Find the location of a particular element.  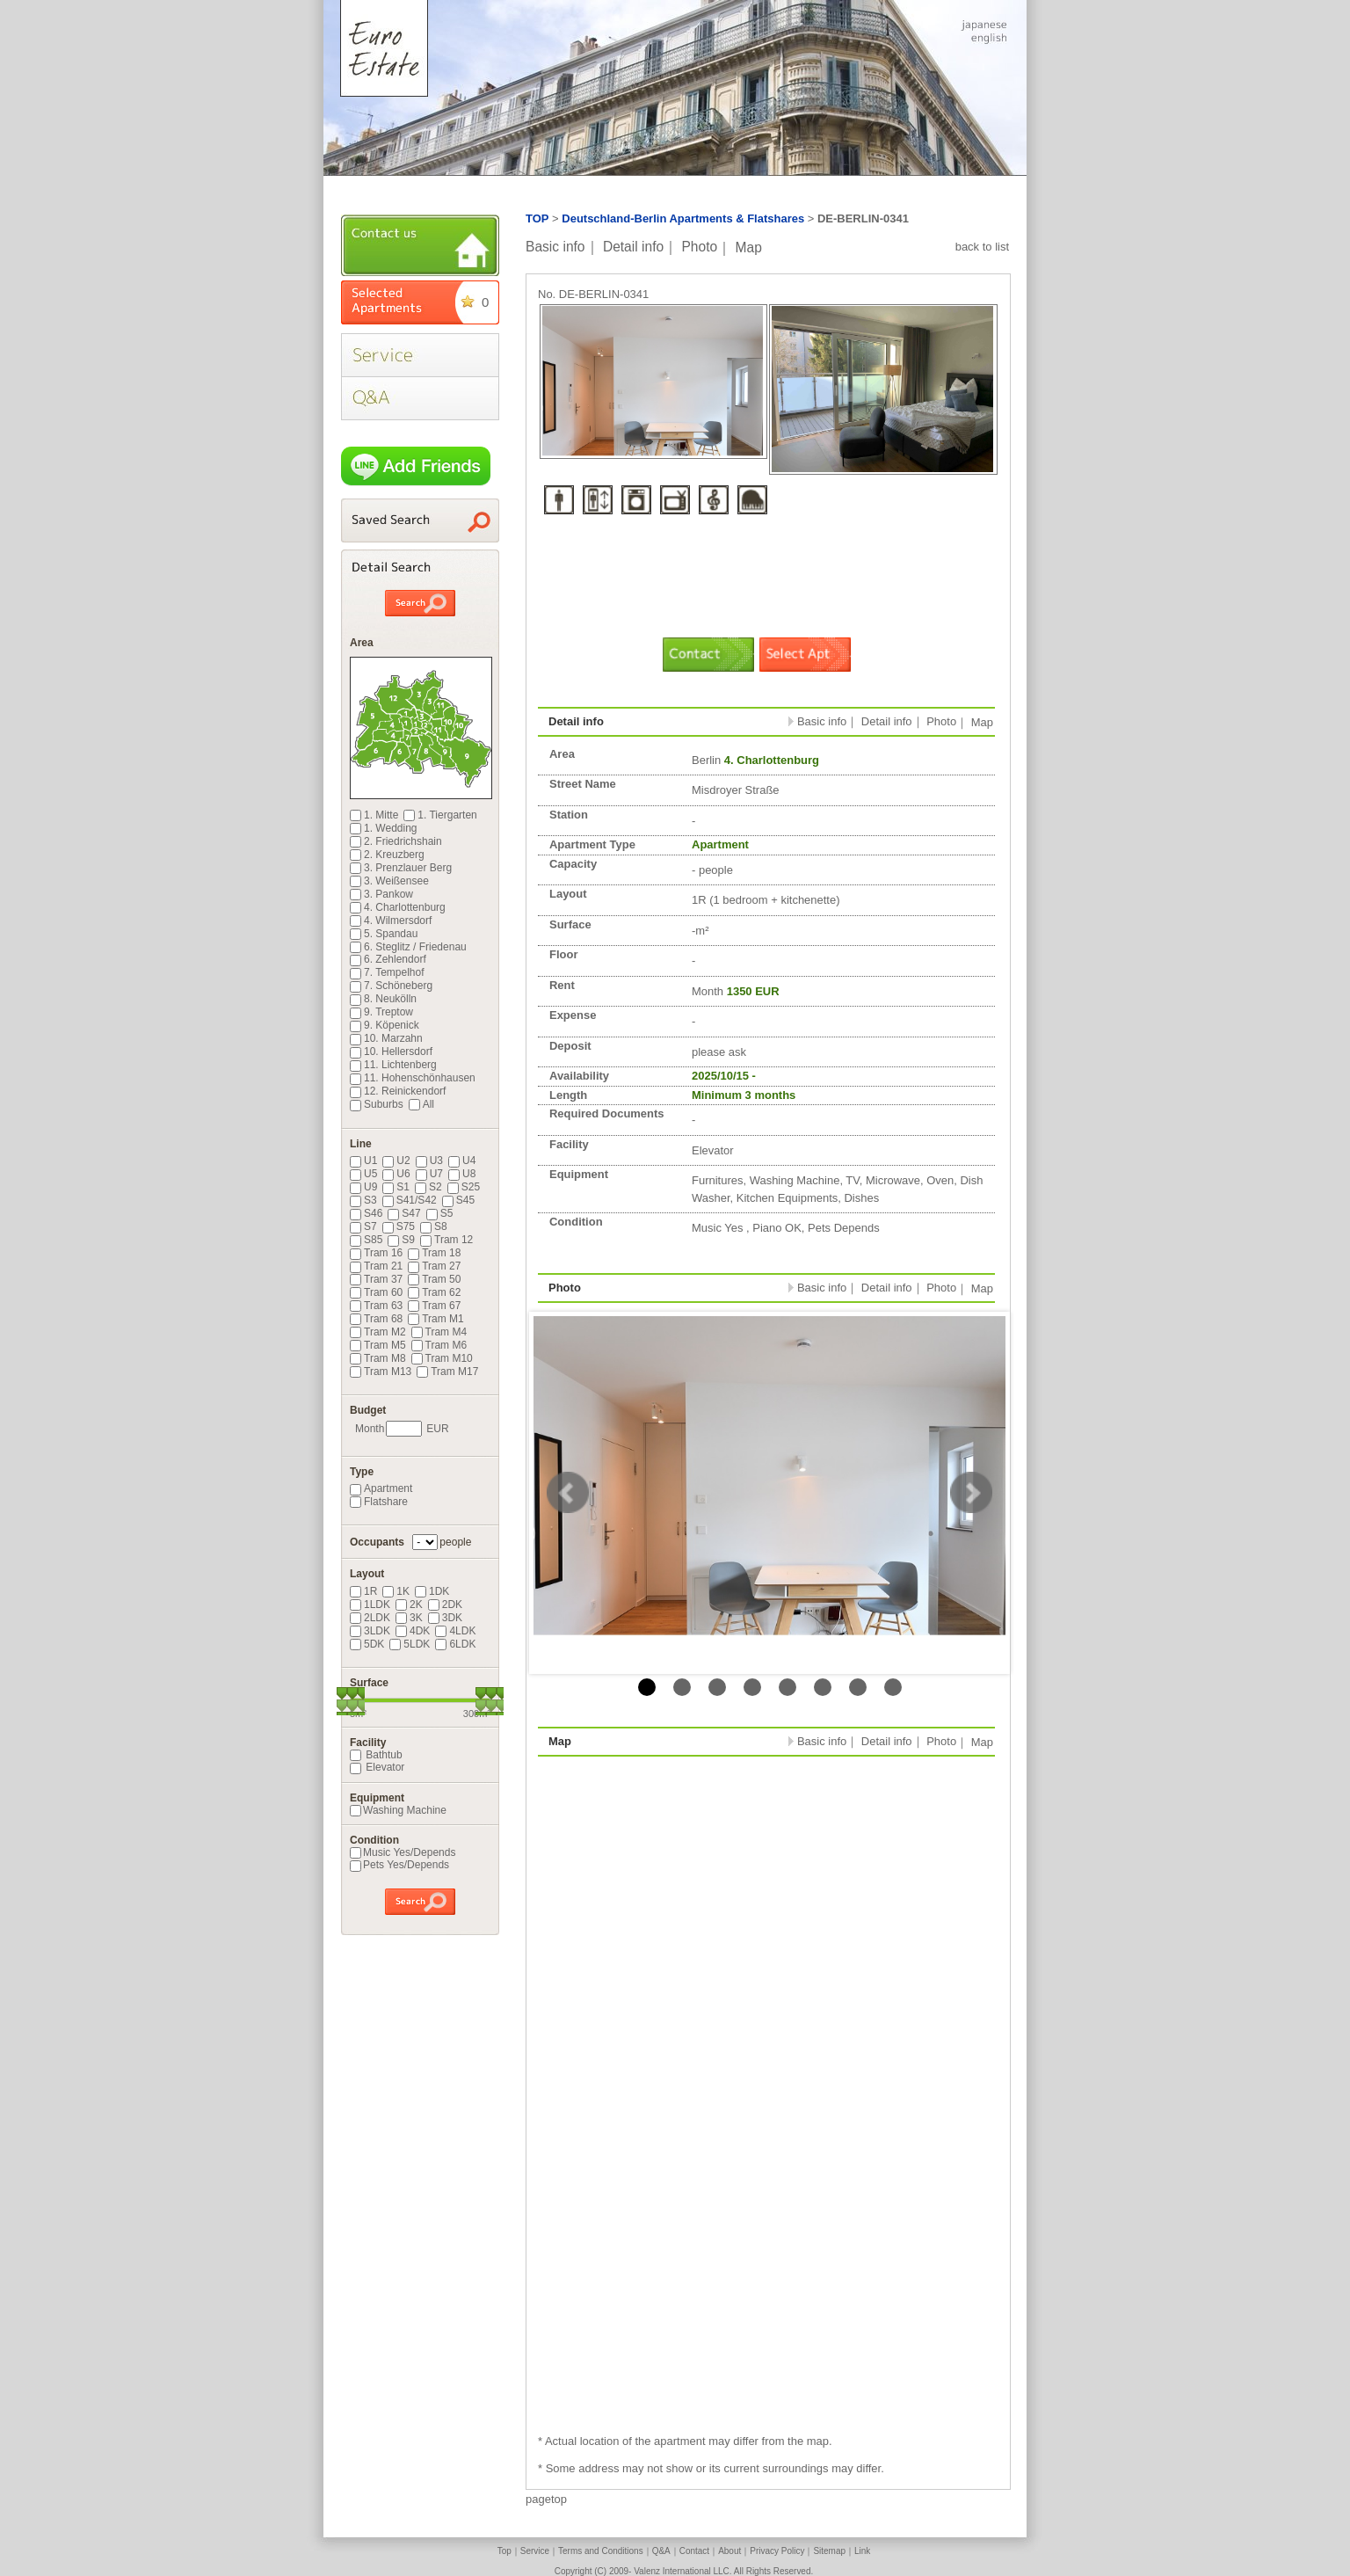

1DK is located at coordinates (432, 1591).